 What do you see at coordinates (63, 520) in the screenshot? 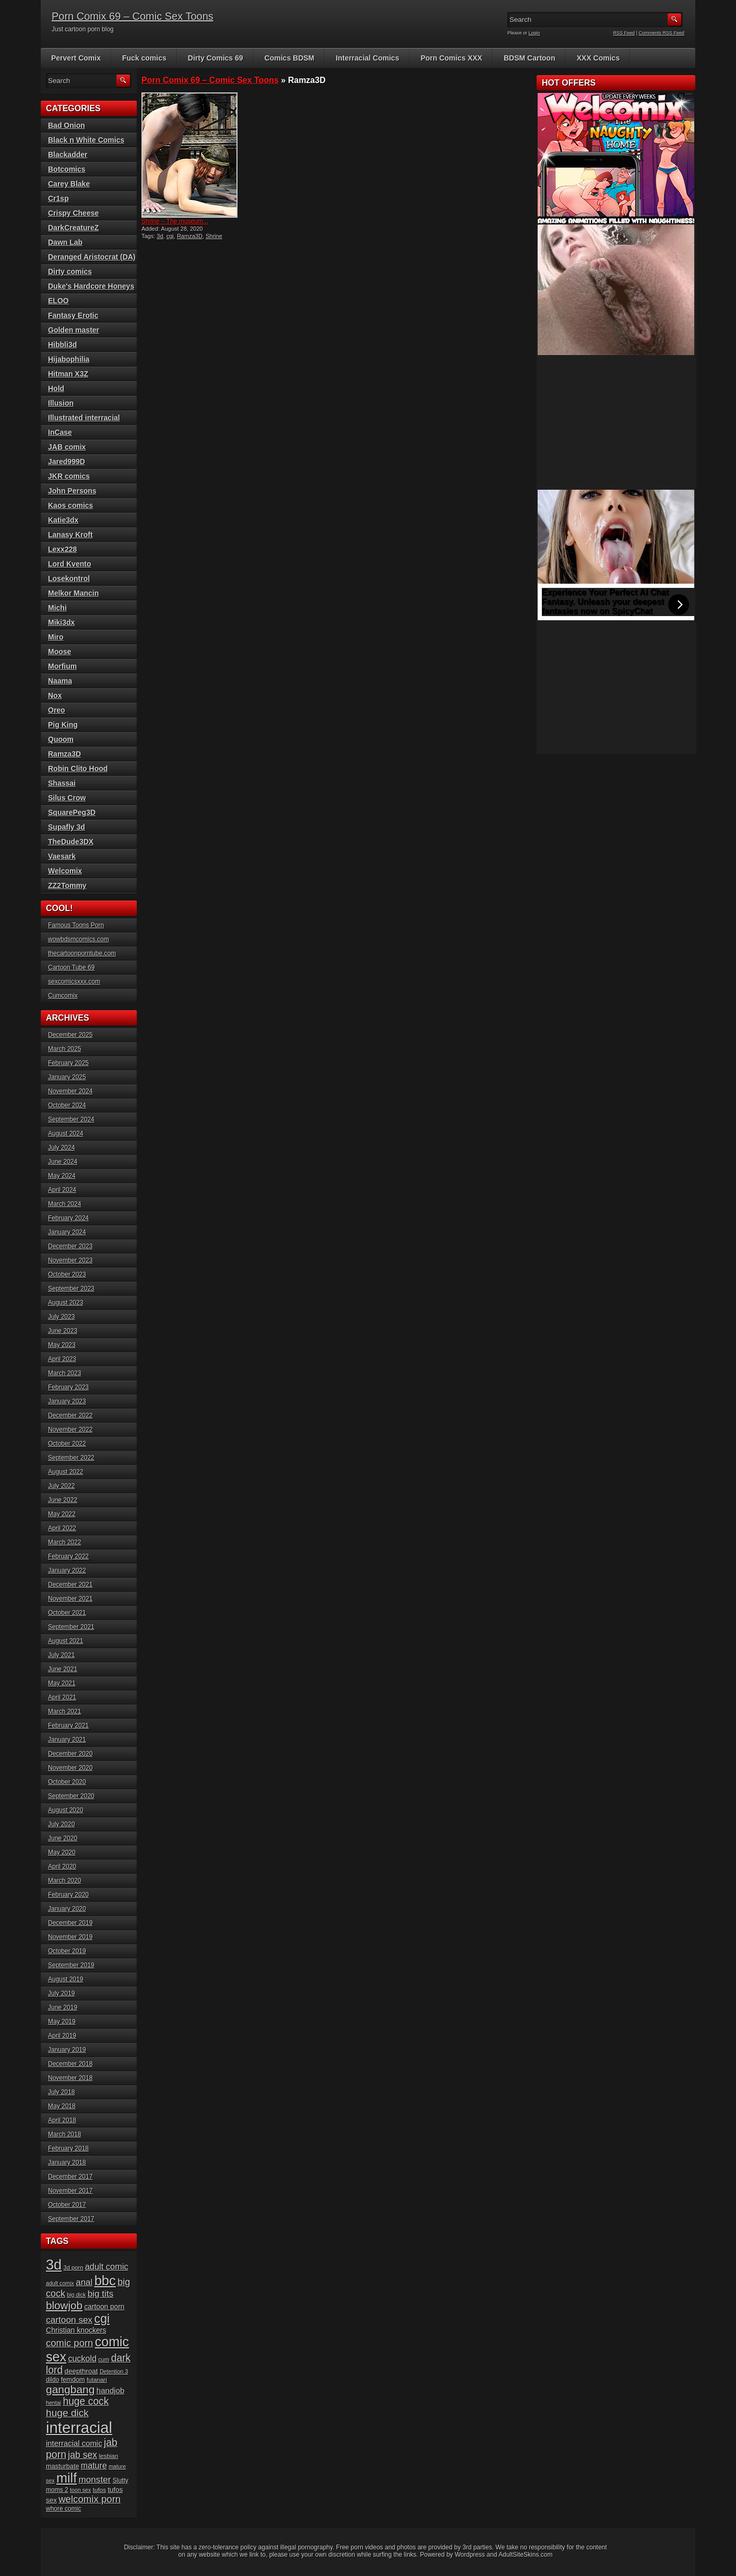
I see `Katie3dx` at bounding box center [63, 520].